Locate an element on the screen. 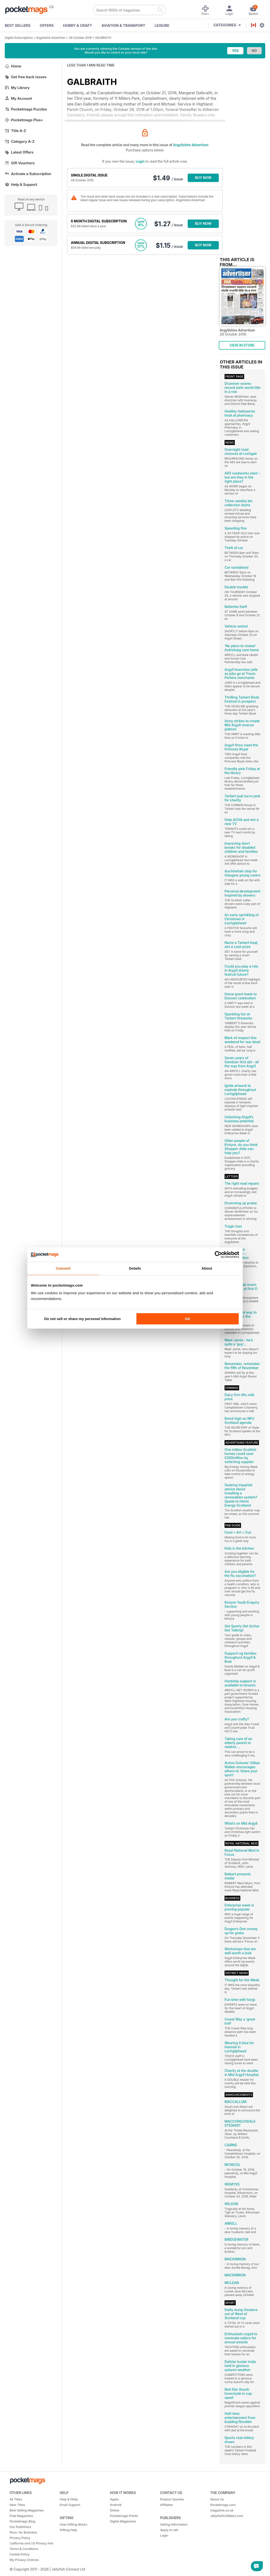  Pocketmags Plus+ is located at coordinates (24, 120).